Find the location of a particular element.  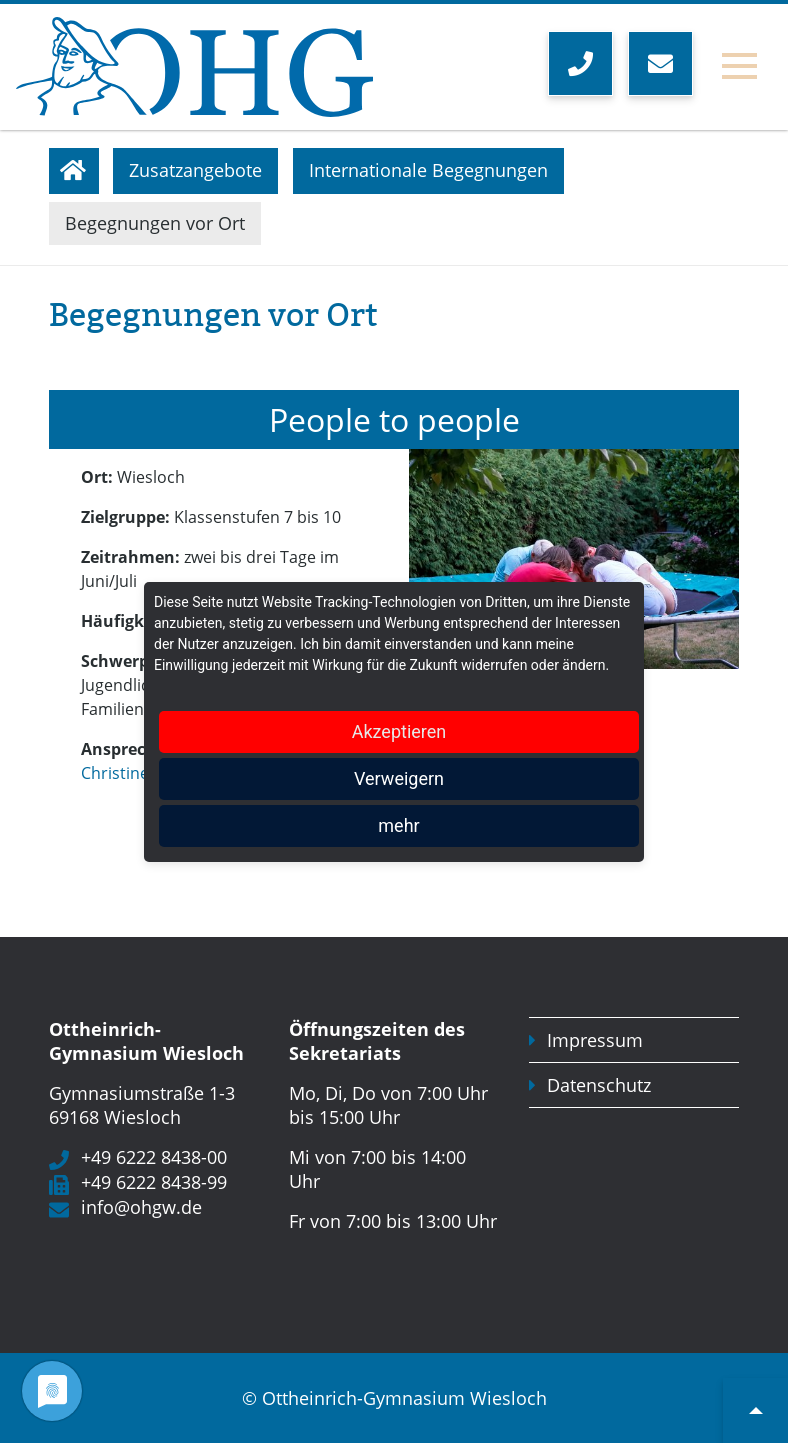

info@ohgw.de is located at coordinates (141, 1207).